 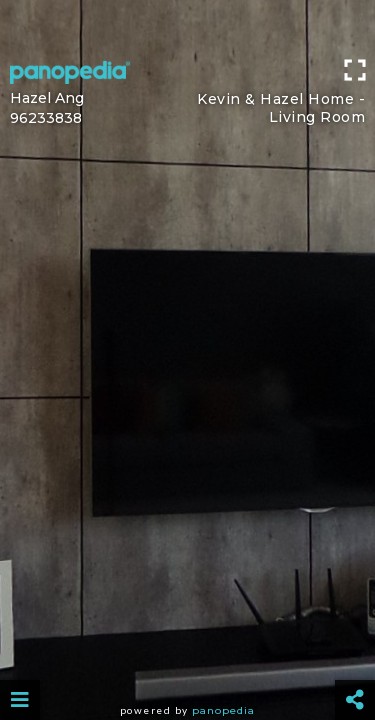 I want to click on [Advertisement], so click(x=187, y=25).